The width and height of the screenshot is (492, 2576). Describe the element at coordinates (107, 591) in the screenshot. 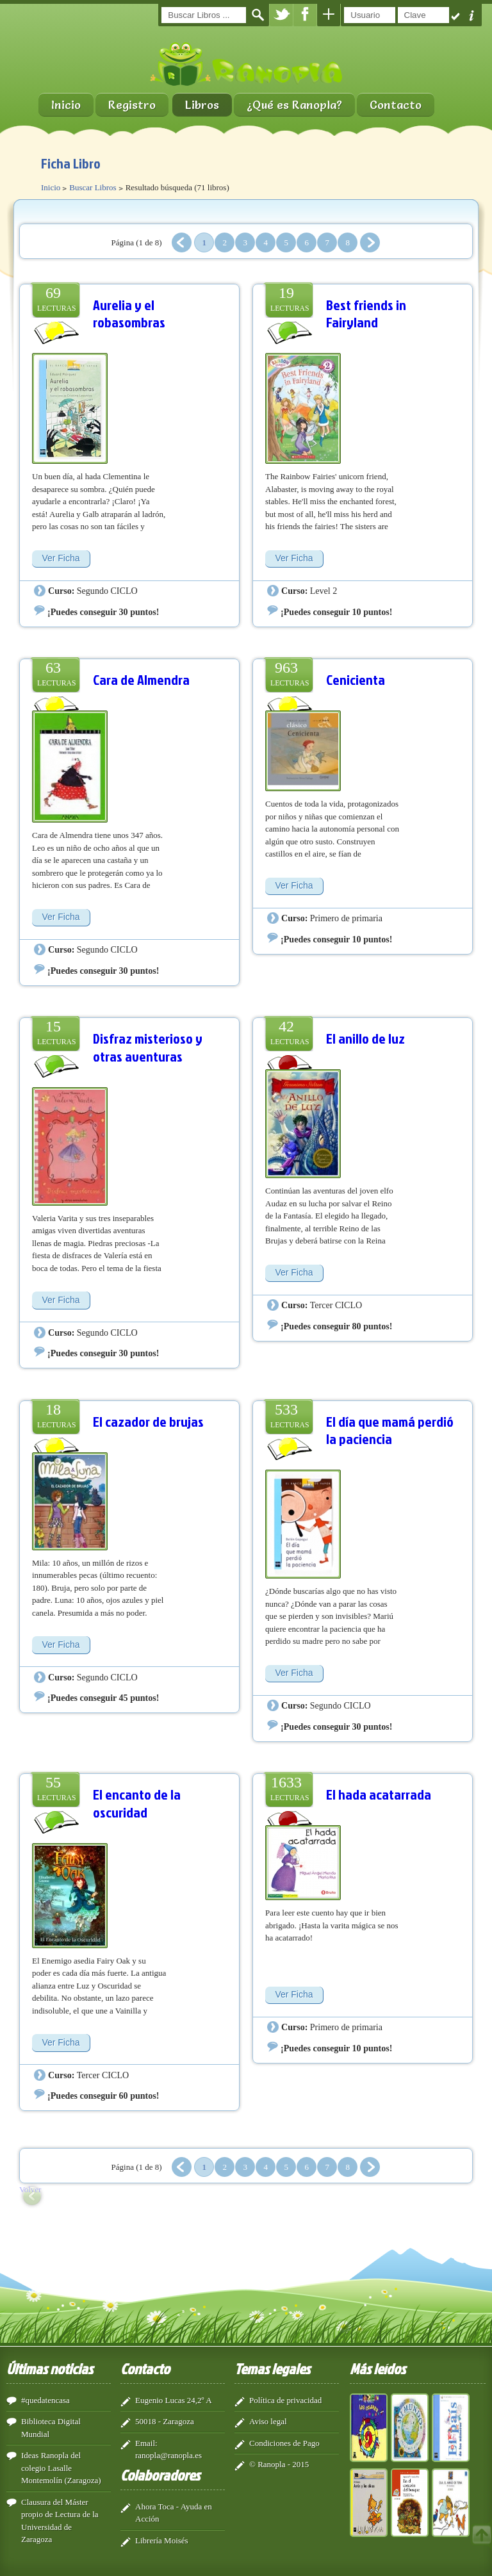

I see `Segundo CICLO` at that location.